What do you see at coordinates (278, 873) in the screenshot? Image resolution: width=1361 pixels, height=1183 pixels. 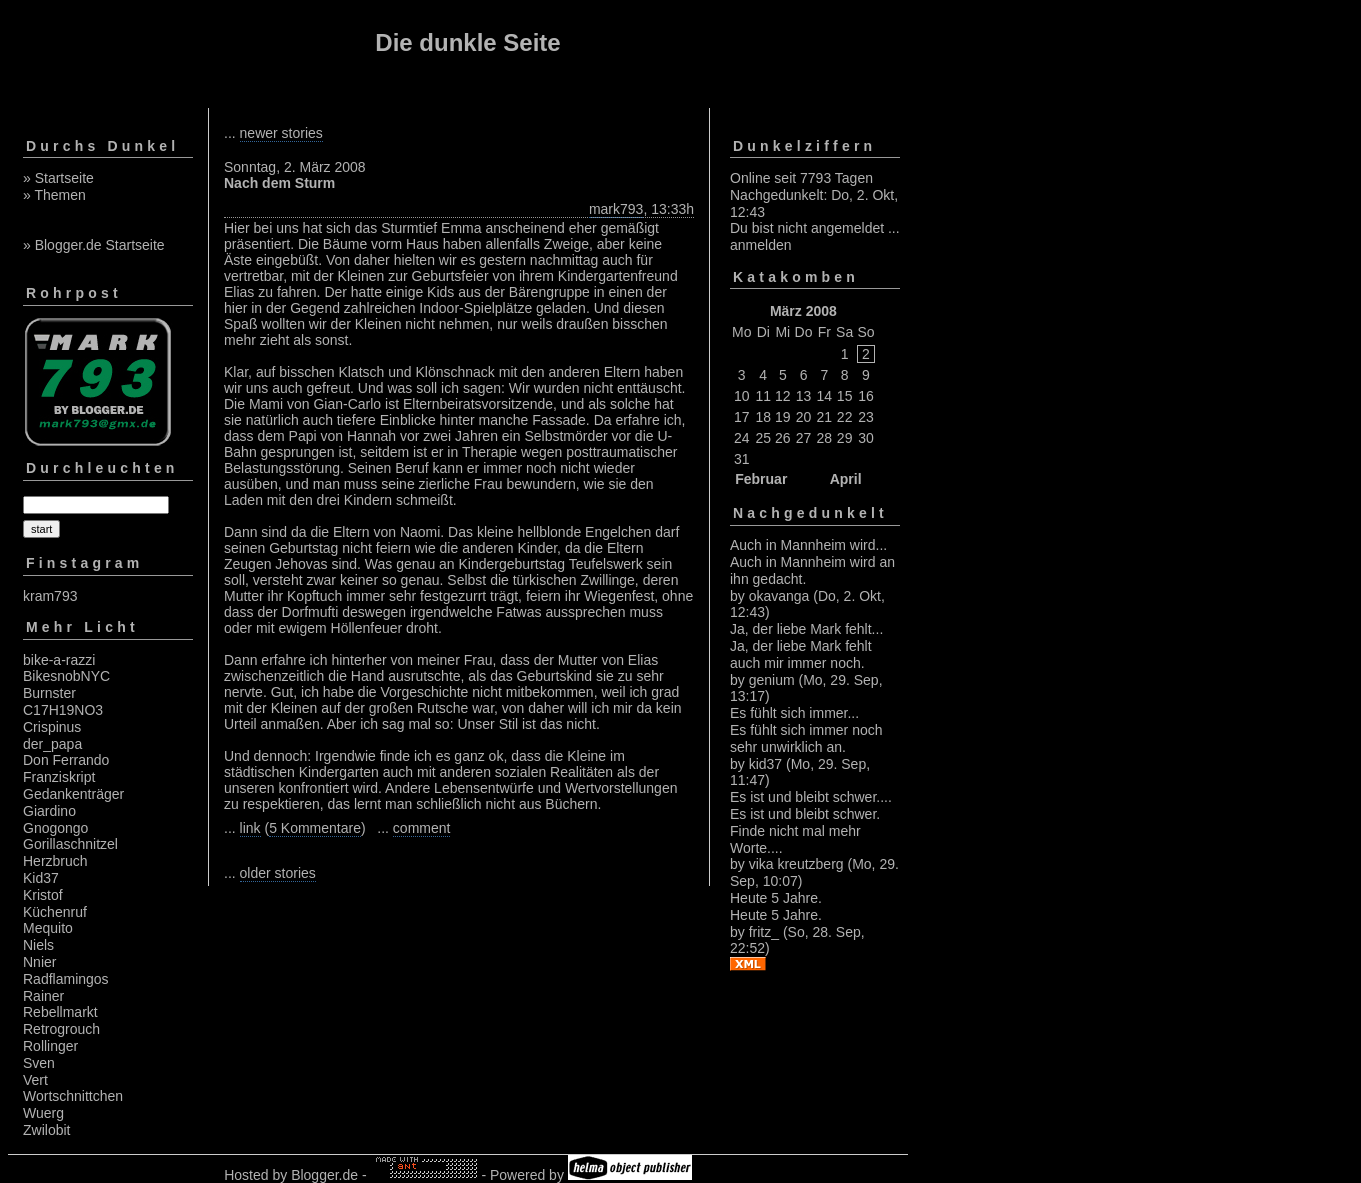 I see `older stories` at bounding box center [278, 873].